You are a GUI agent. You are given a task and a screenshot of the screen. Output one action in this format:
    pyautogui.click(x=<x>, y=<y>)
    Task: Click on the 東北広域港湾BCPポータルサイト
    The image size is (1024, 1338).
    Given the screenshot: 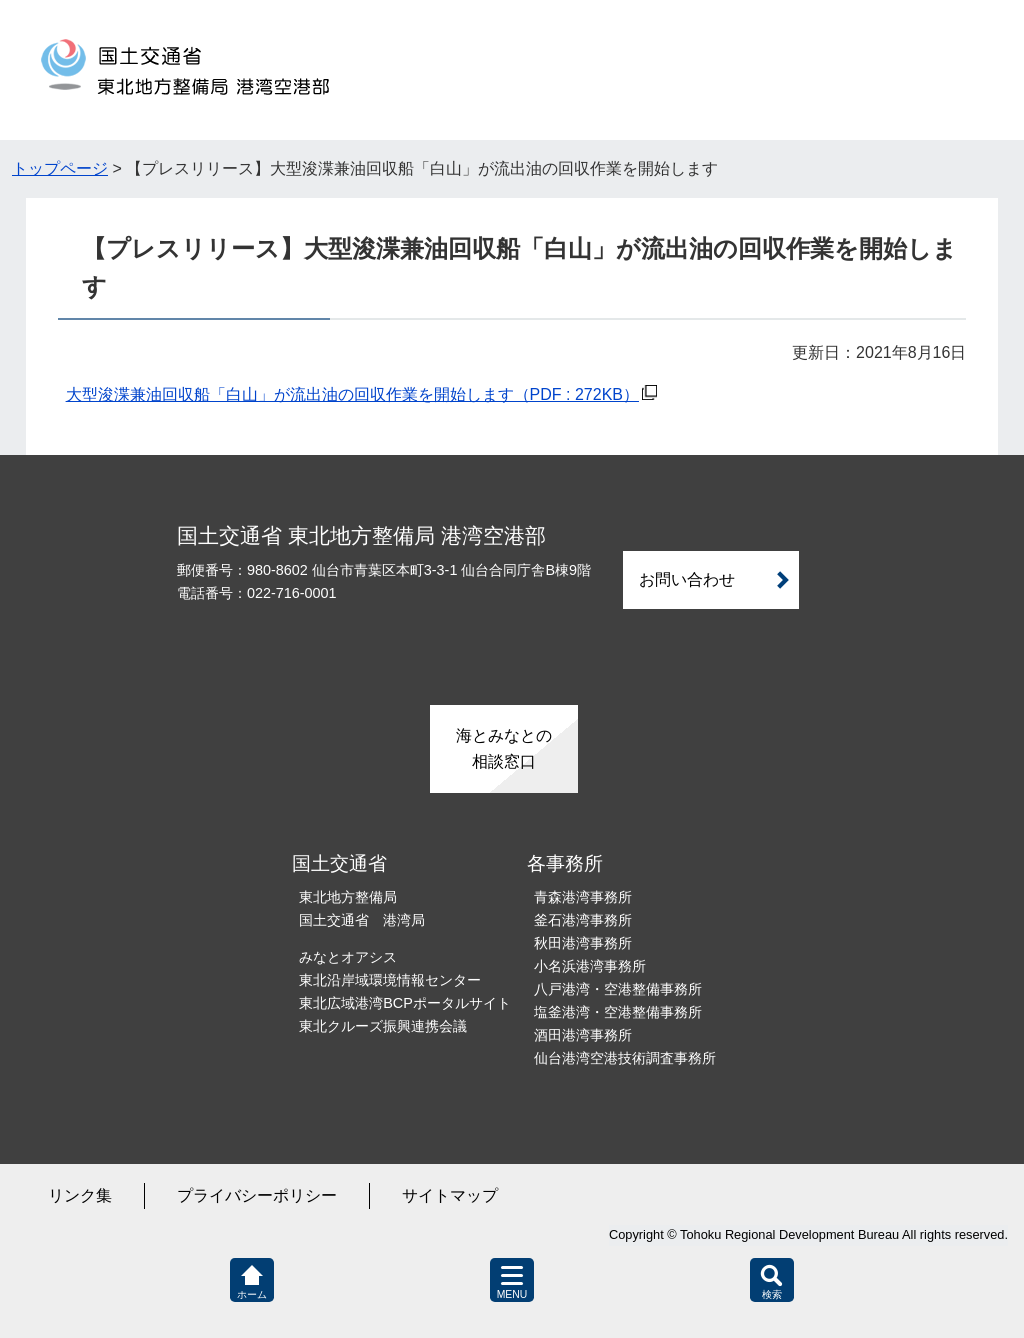 What is the action you would take?
    pyautogui.click(x=405, y=1003)
    